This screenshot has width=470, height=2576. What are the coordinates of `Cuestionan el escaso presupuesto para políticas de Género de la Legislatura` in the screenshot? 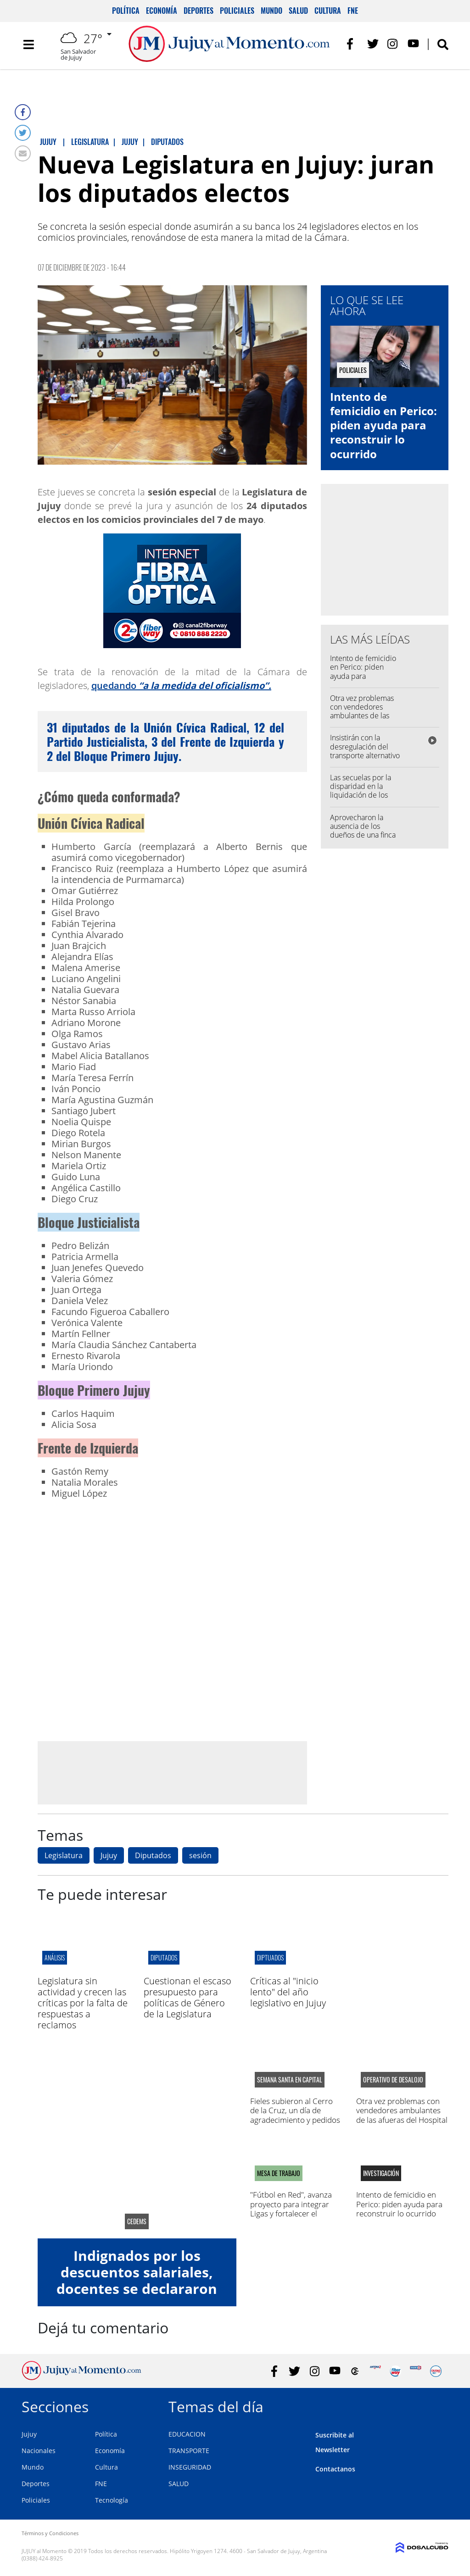 It's located at (187, 1997).